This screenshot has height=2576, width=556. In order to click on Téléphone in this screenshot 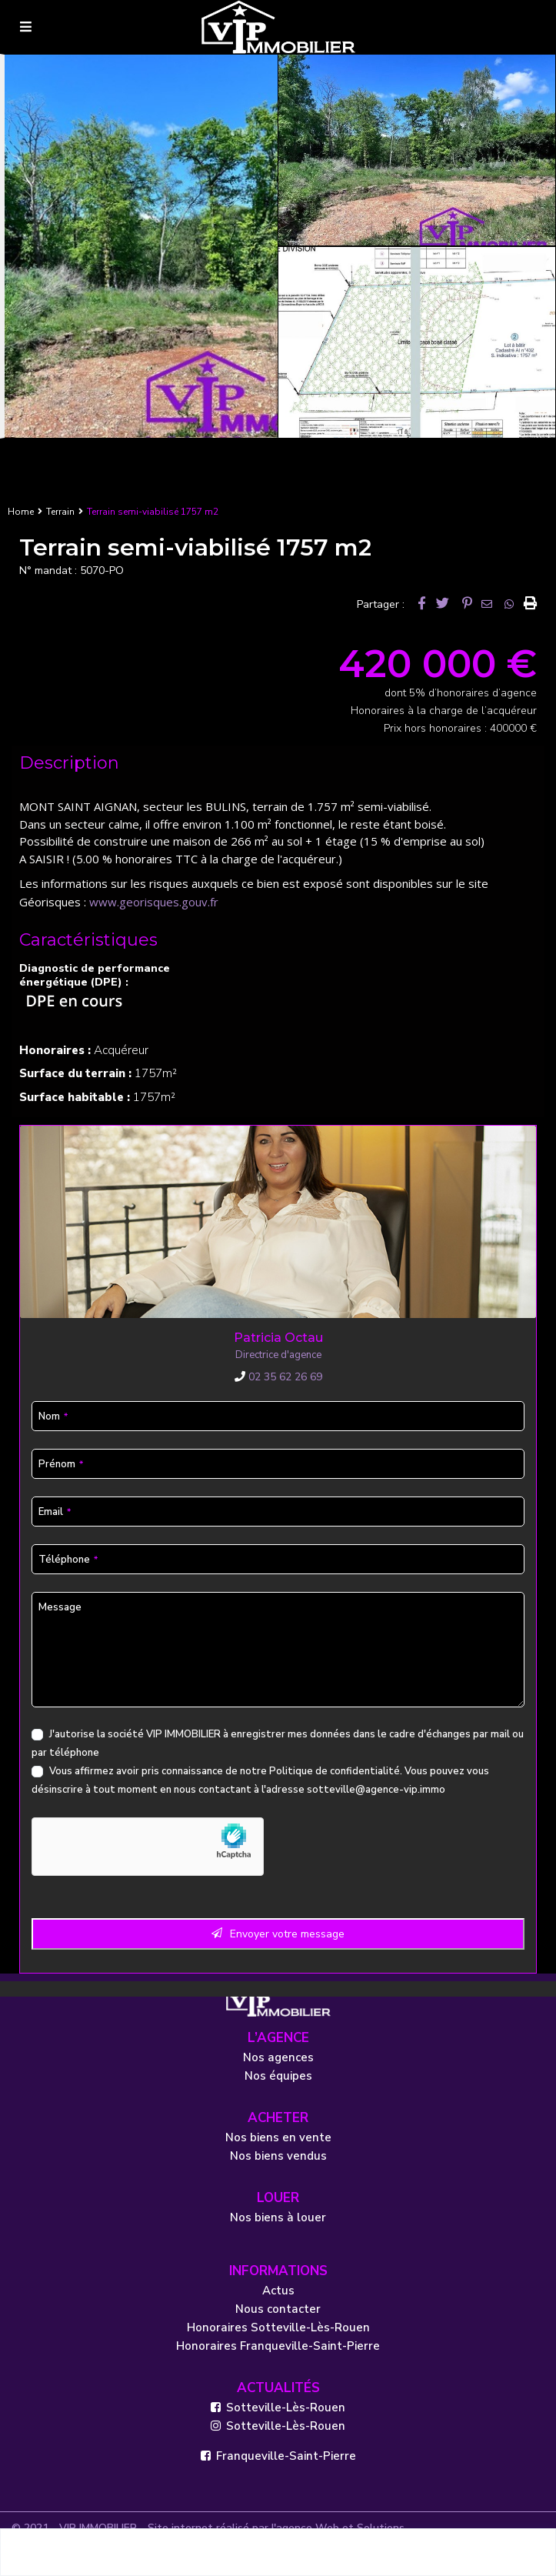, I will do `click(68, 1560)`.